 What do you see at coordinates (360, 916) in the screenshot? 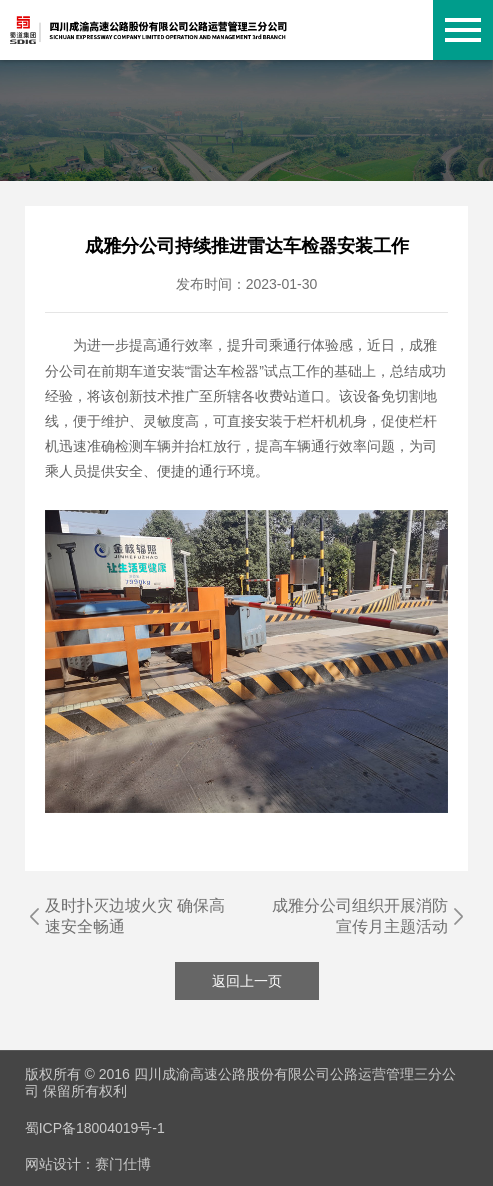
I see `成雅分公司组织开展消防宣传月主题活动` at bounding box center [360, 916].